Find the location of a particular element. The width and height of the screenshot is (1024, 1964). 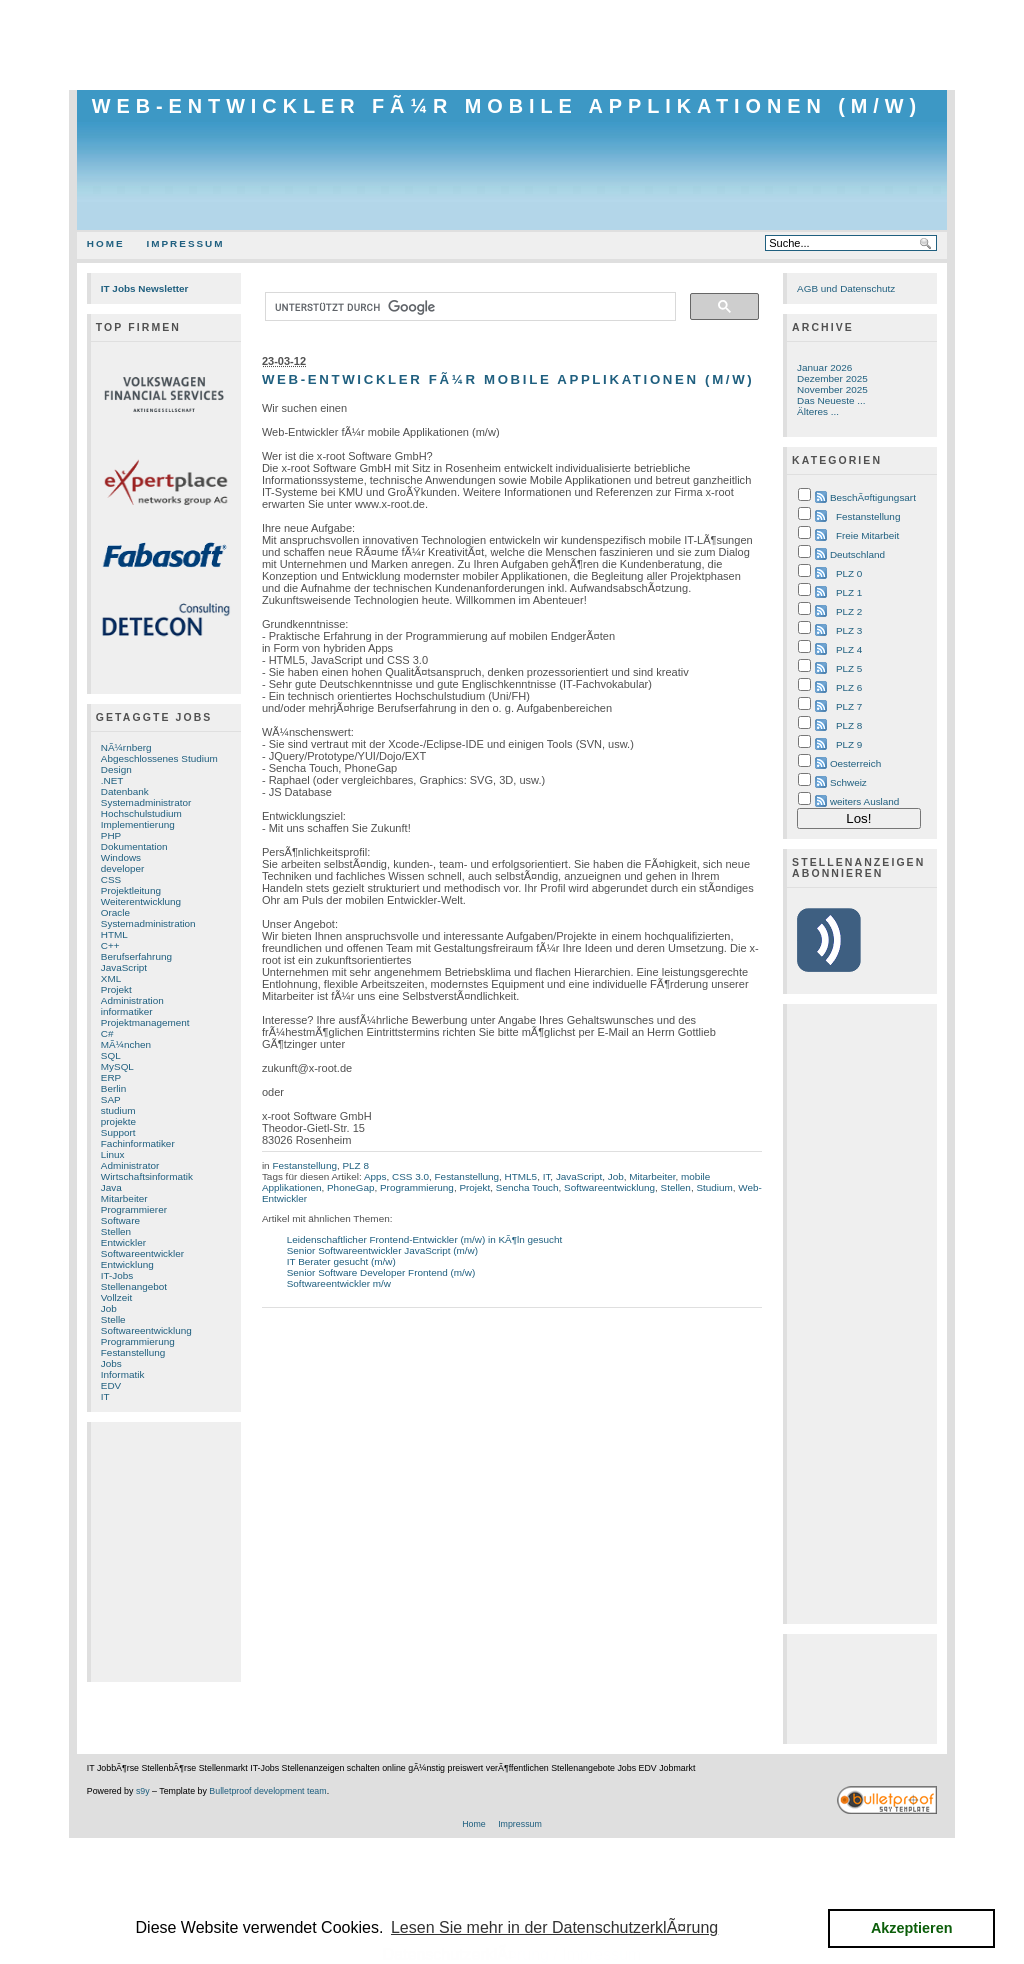

Stellen is located at coordinates (116, 1231).